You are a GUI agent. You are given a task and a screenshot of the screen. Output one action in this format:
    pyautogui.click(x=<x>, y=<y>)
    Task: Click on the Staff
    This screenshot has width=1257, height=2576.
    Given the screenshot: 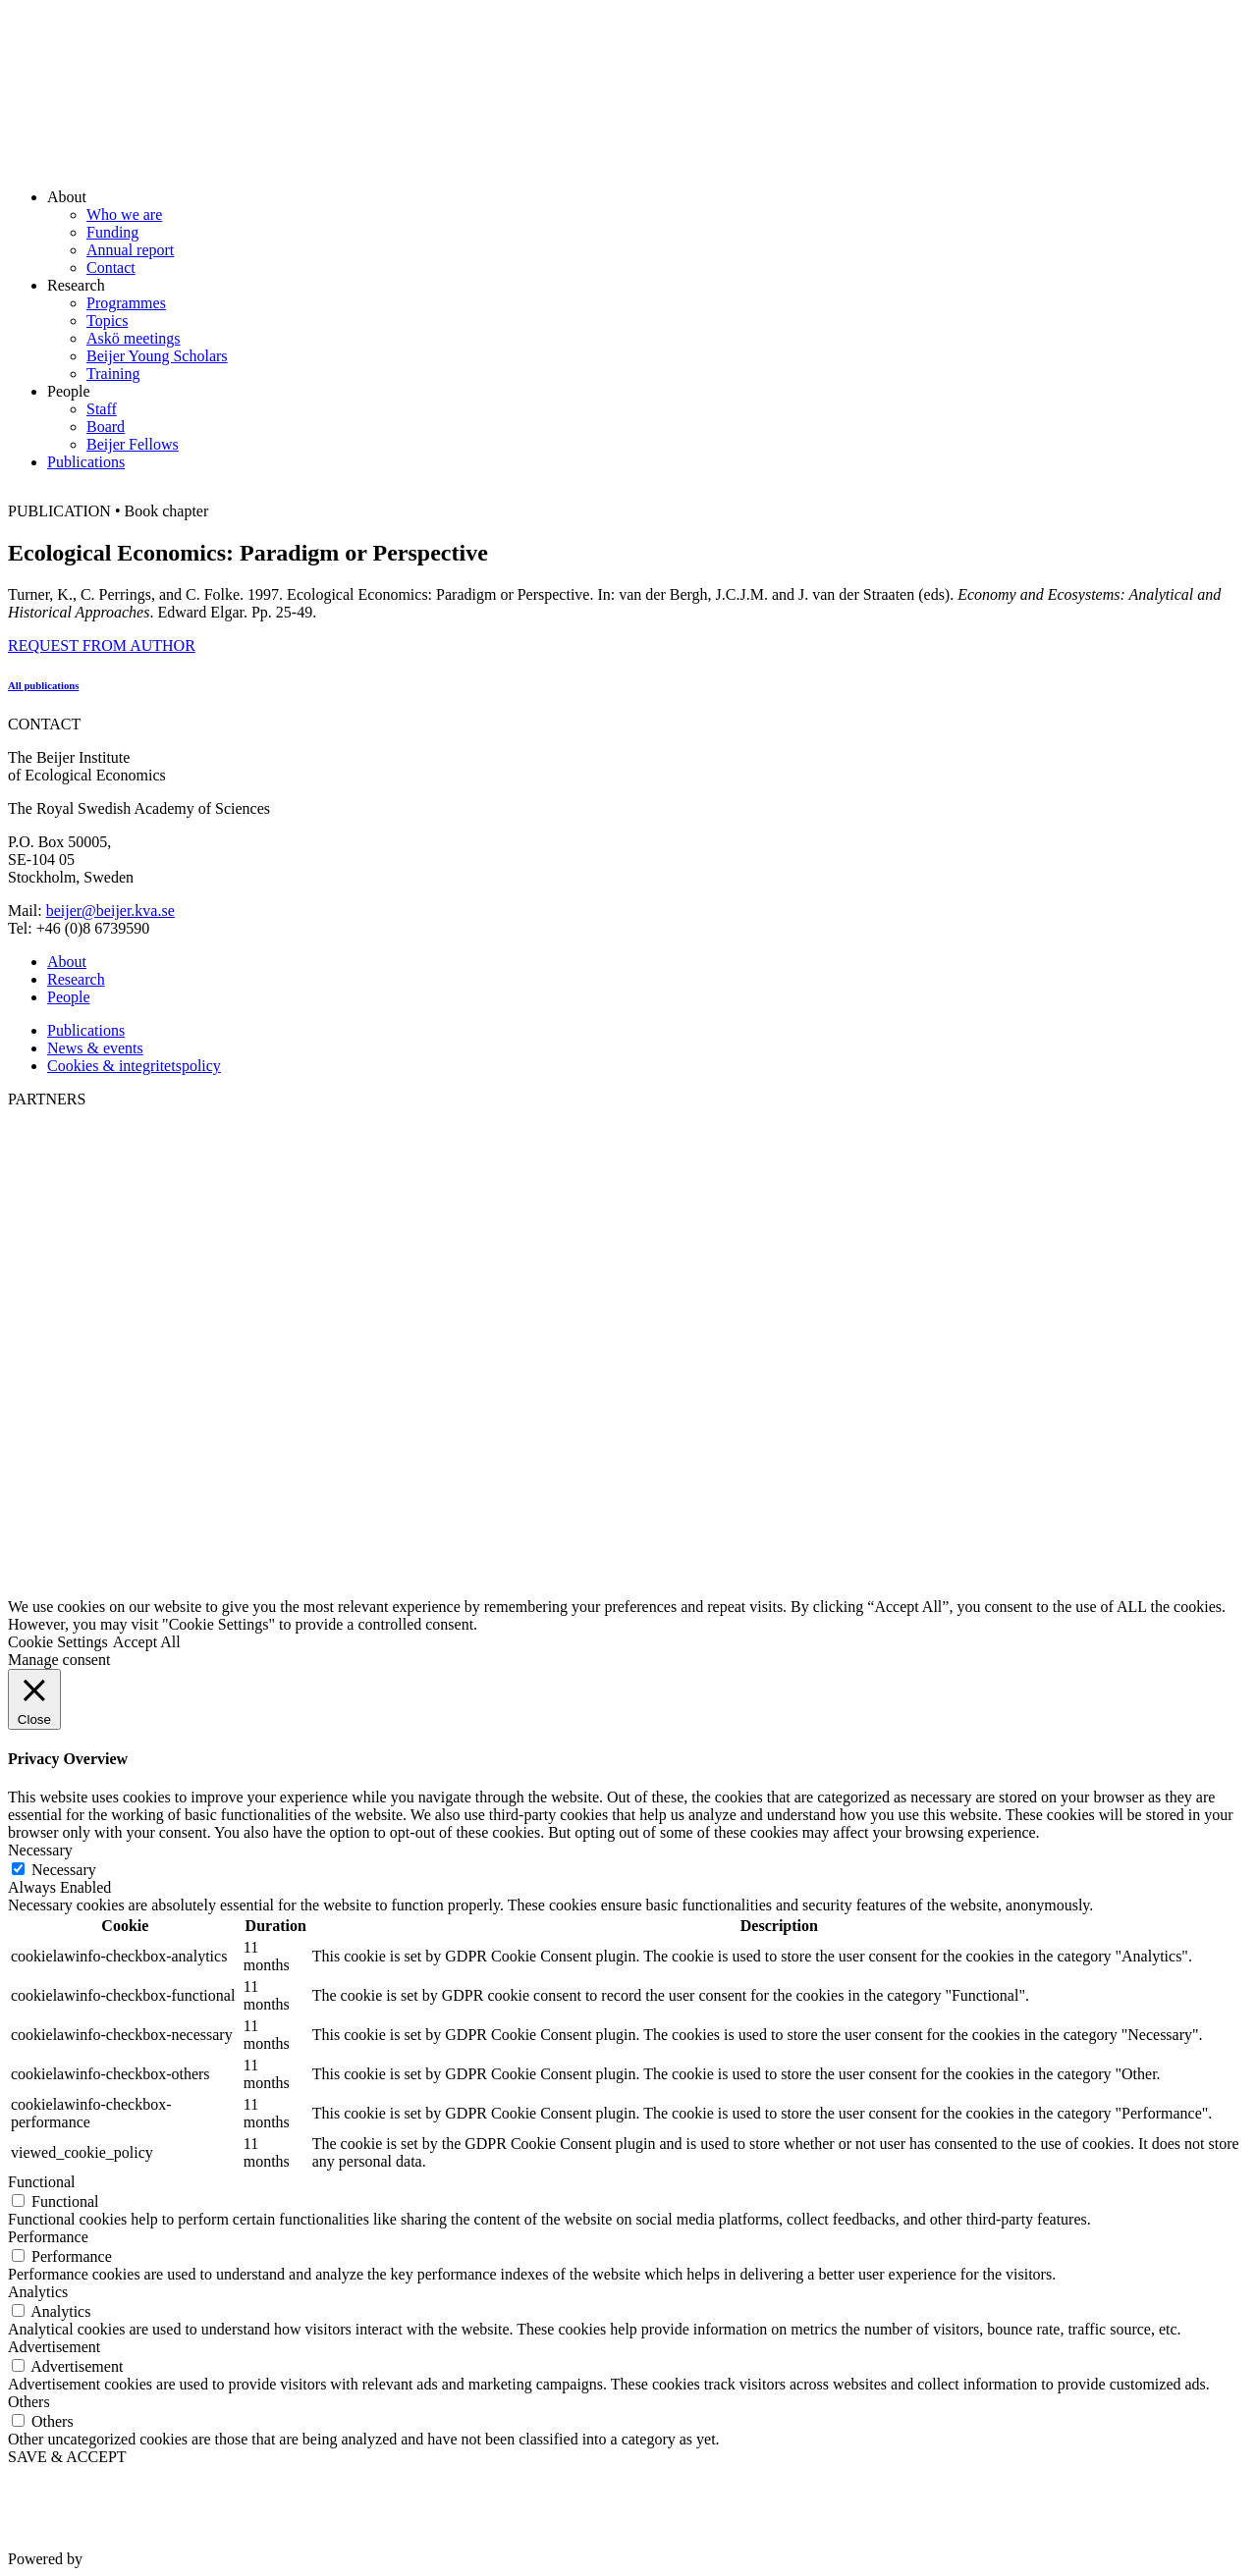 What is the action you would take?
    pyautogui.click(x=101, y=409)
    